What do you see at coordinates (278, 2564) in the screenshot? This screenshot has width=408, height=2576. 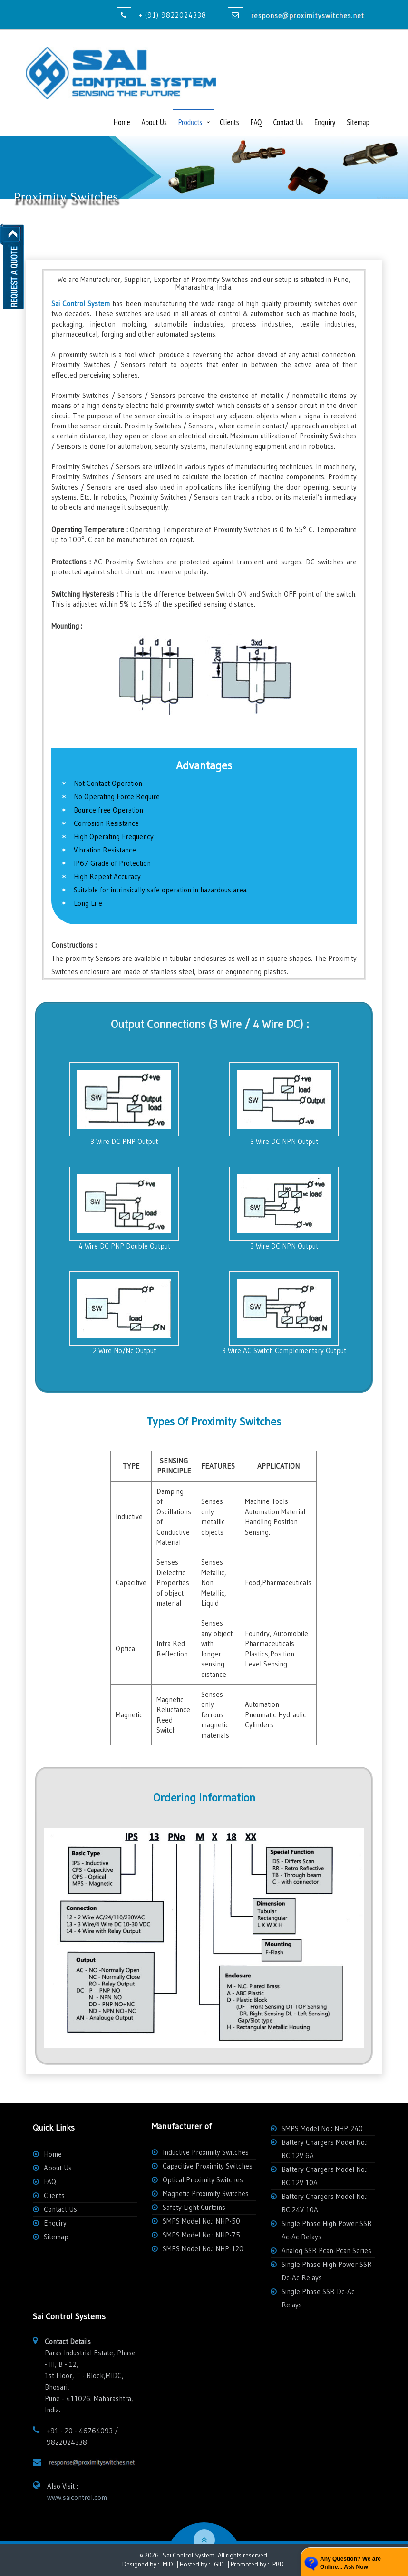 I see `PBD` at bounding box center [278, 2564].